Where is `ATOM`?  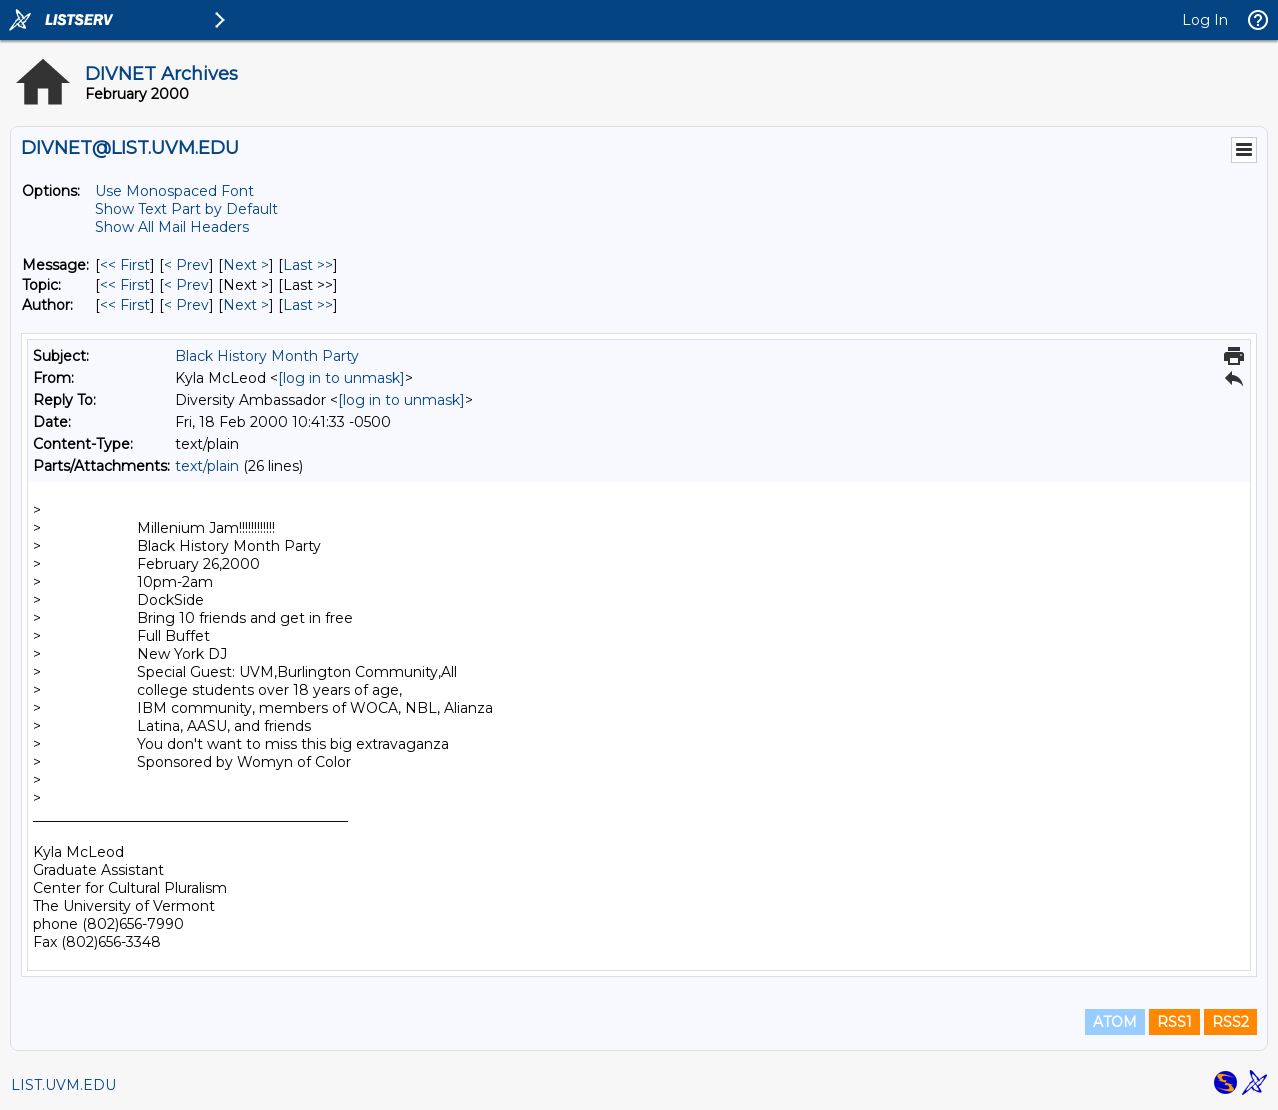 ATOM is located at coordinates (1115, 1022).